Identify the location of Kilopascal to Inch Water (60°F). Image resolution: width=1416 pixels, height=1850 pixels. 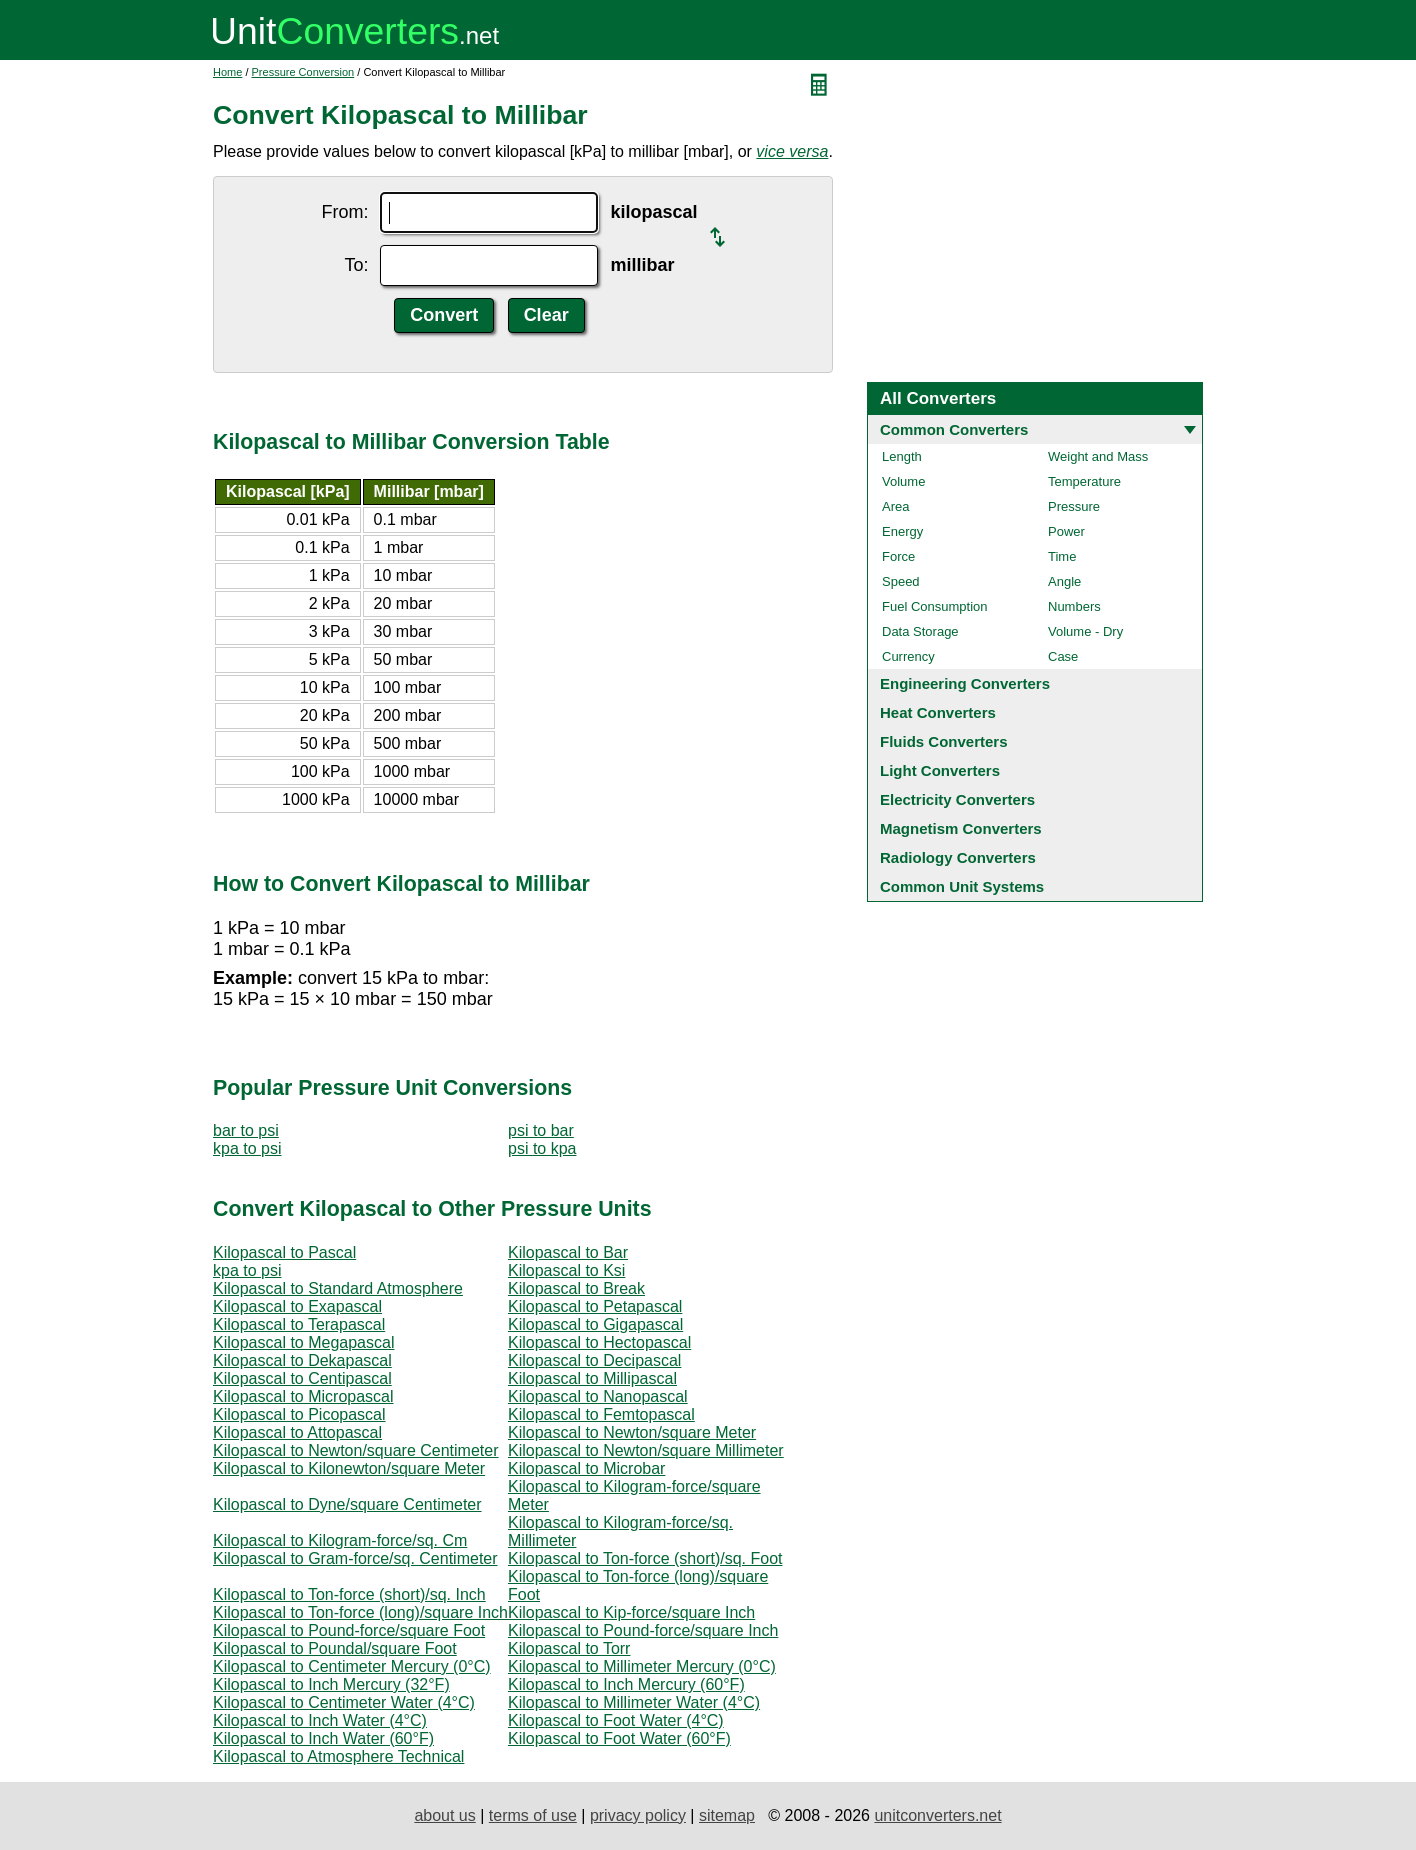
(323, 1738).